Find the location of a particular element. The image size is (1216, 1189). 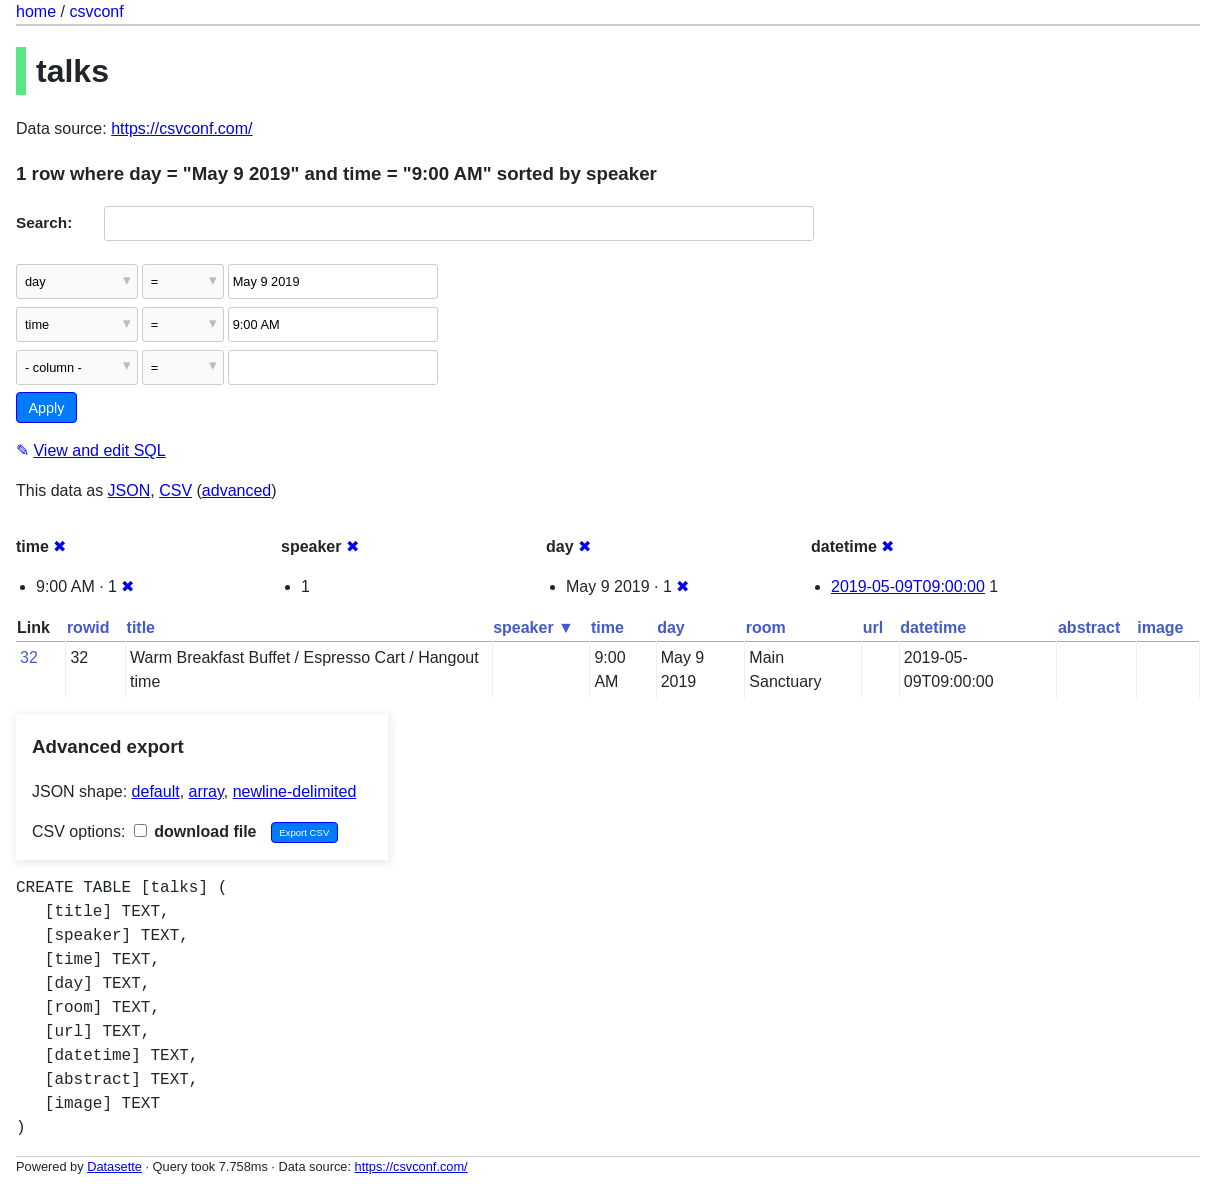

speaker ▼ is located at coordinates (533, 627).